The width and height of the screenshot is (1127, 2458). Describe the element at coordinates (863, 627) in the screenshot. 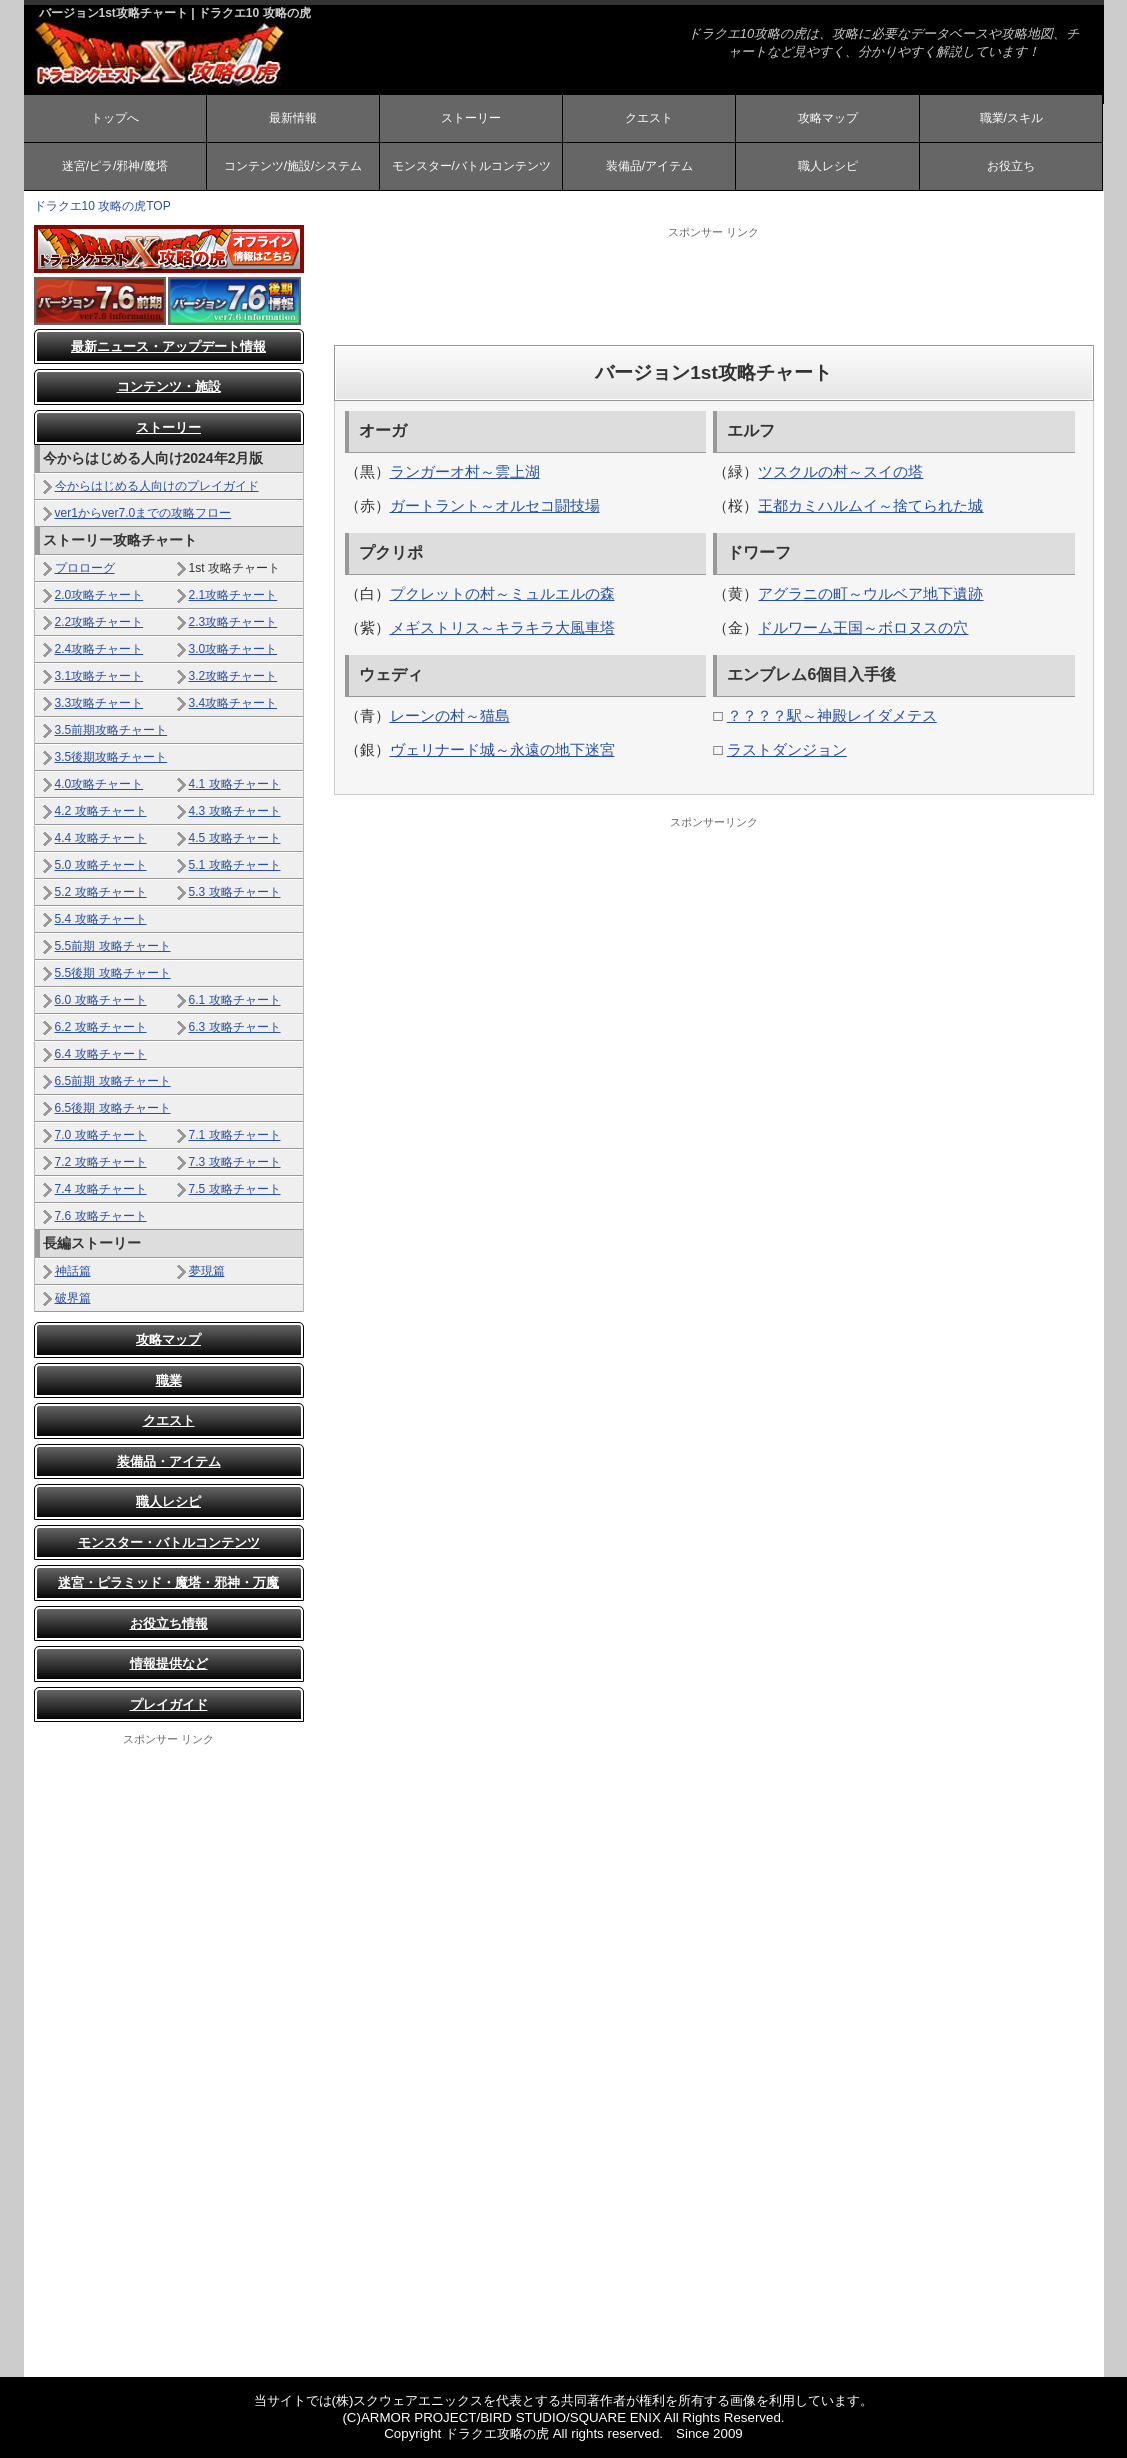

I see `ドルワーム王国～ボロヌスの穴` at that location.